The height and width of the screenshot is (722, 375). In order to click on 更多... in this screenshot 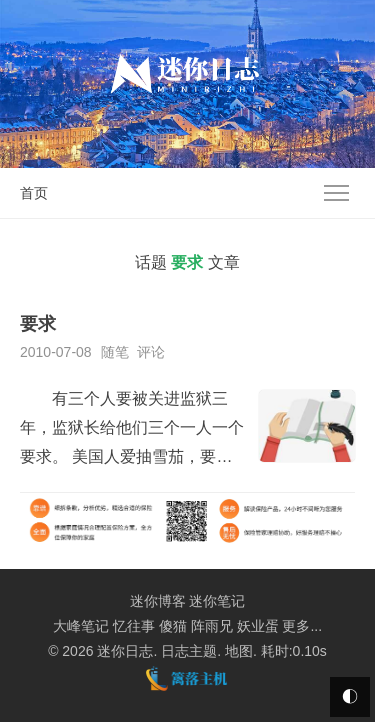, I will do `click(302, 626)`.